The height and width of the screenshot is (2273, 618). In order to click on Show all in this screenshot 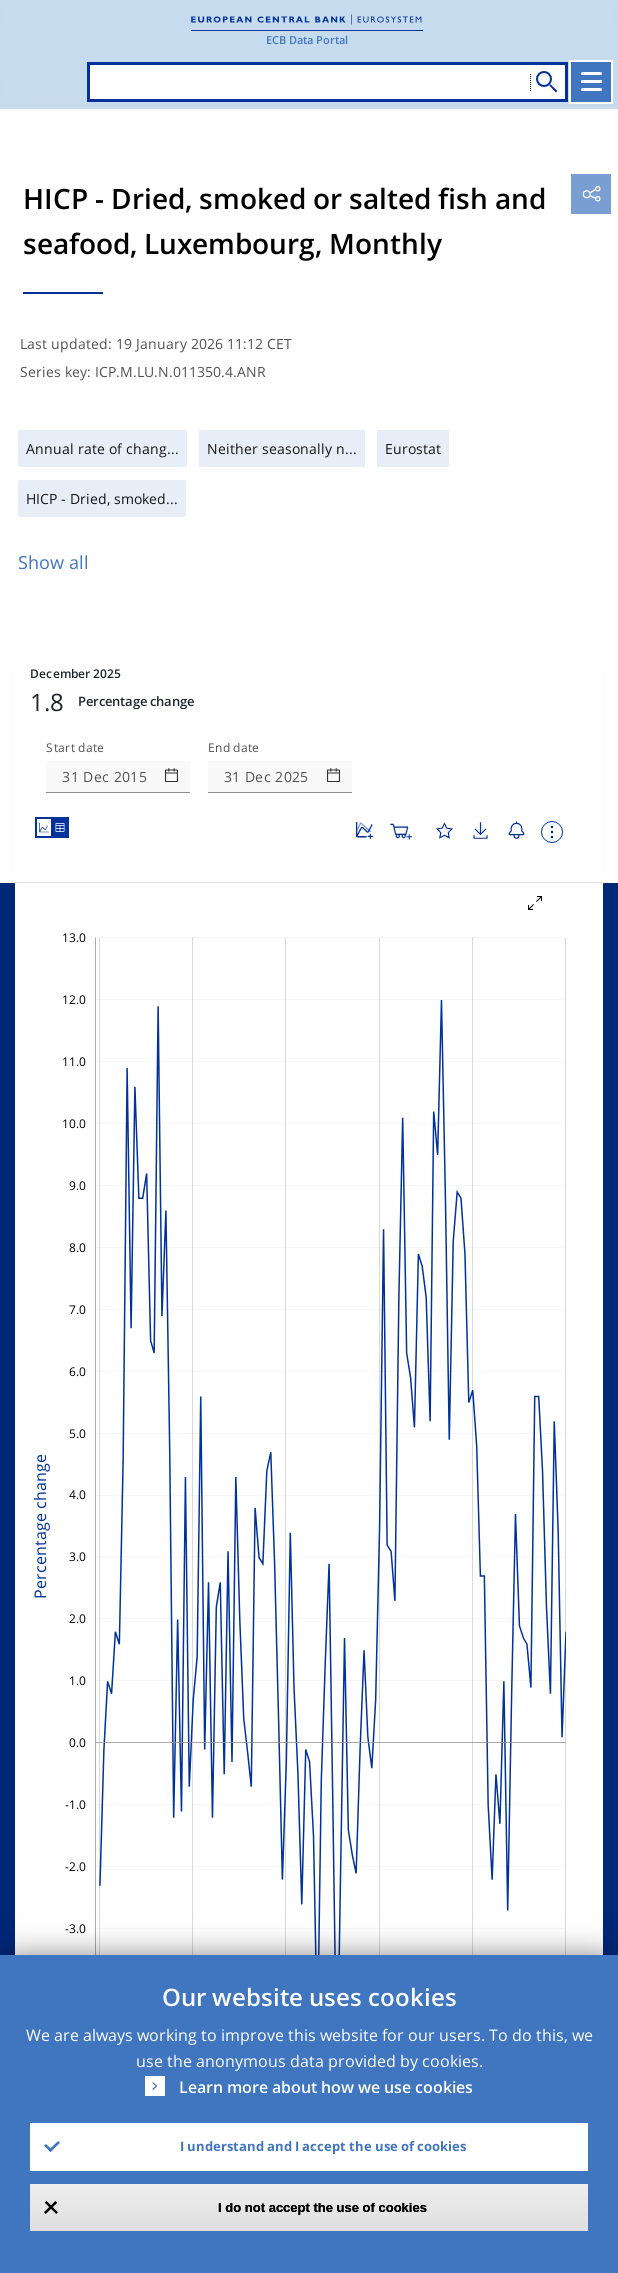, I will do `click(53, 562)`.